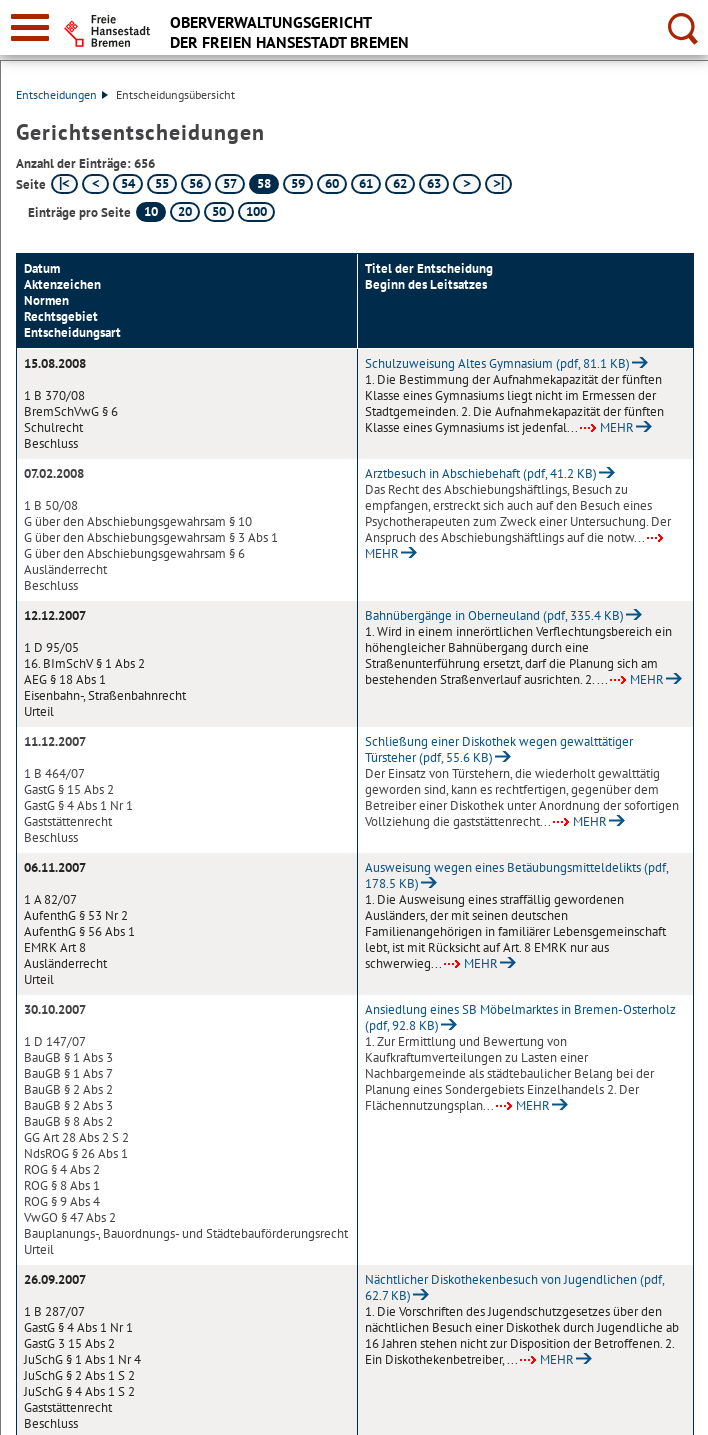  Describe the element at coordinates (332, 183) in the screenshot. I see `60` at that location.